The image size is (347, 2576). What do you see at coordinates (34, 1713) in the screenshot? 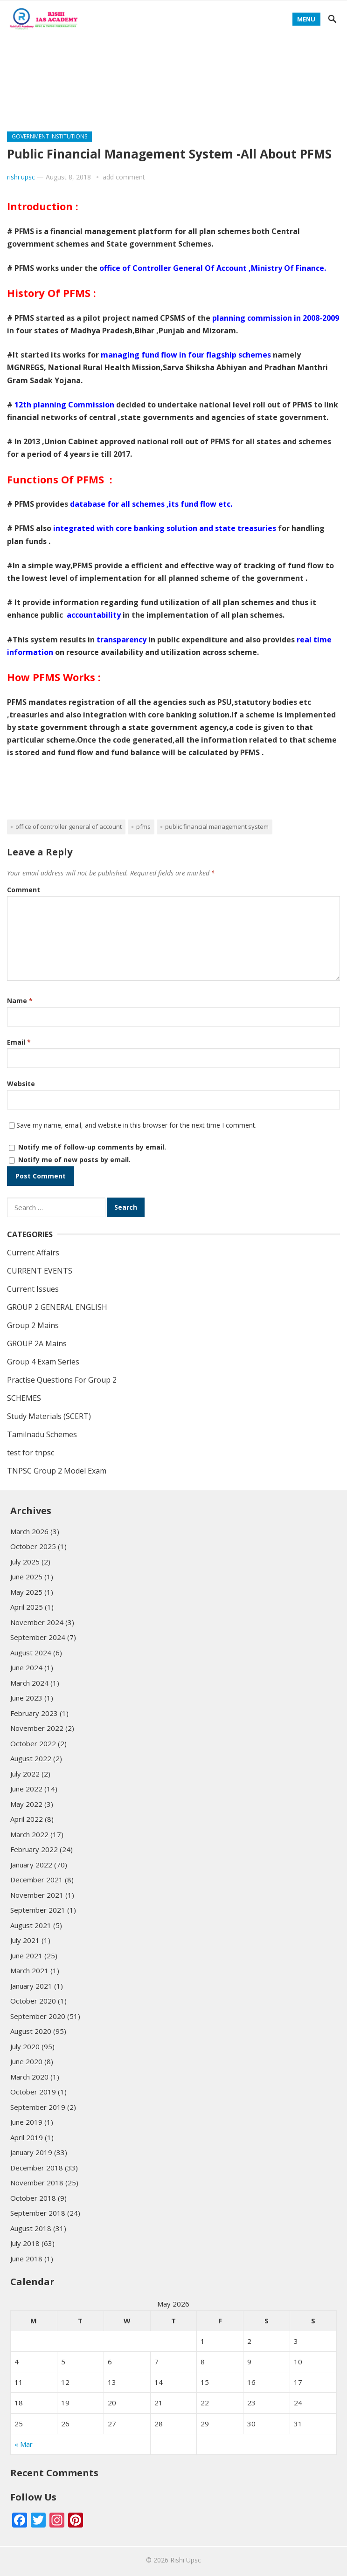
I see `February 2023` at bounding box center [34, 1713].